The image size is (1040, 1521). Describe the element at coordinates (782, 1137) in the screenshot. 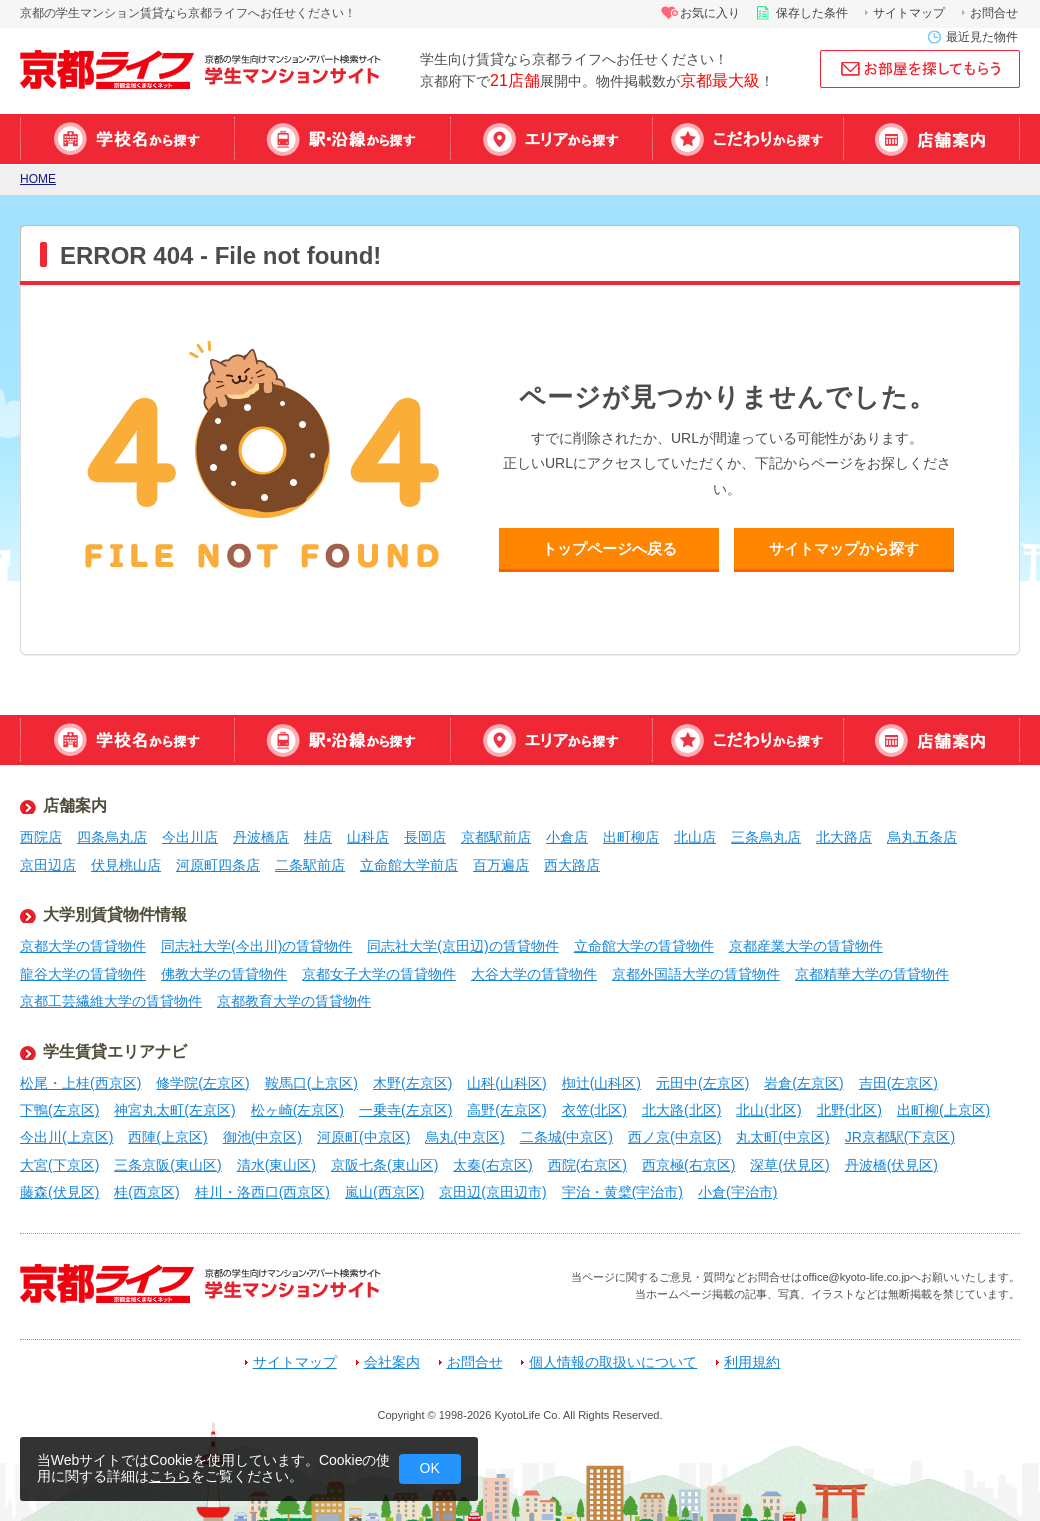

I see `丸太町(中京区)` at that location.